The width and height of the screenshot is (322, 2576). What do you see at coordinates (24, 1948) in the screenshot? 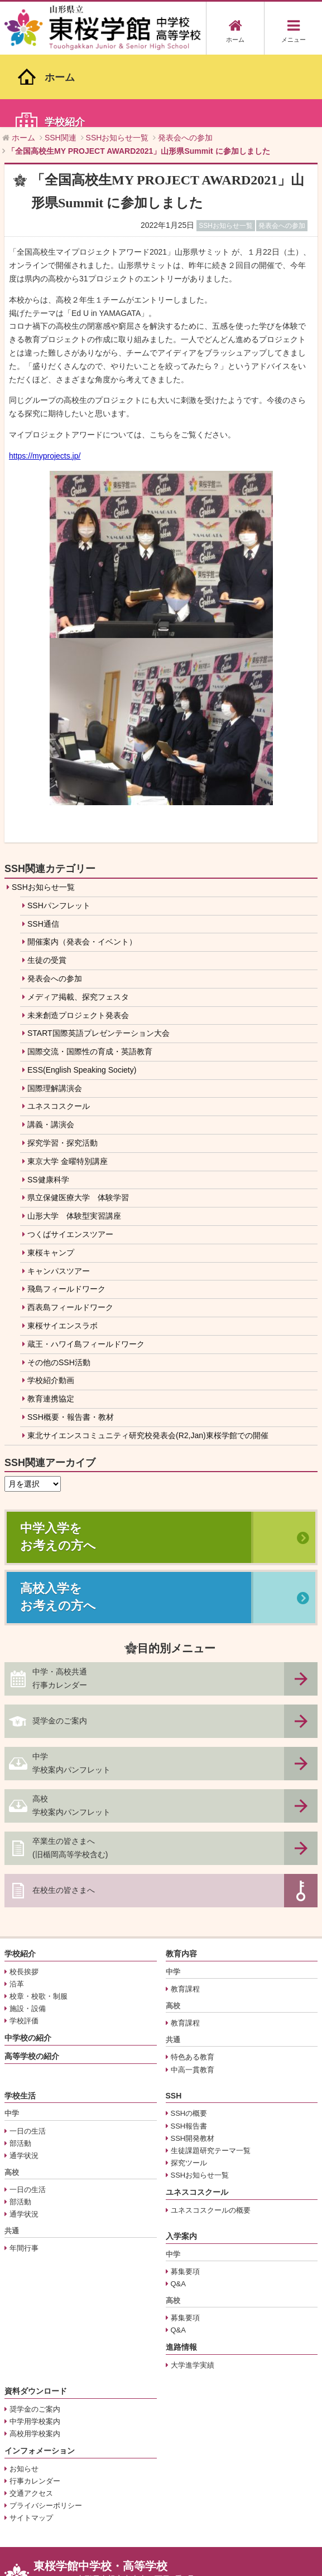
I see `学校評価` at bounding box center [24, 1948].